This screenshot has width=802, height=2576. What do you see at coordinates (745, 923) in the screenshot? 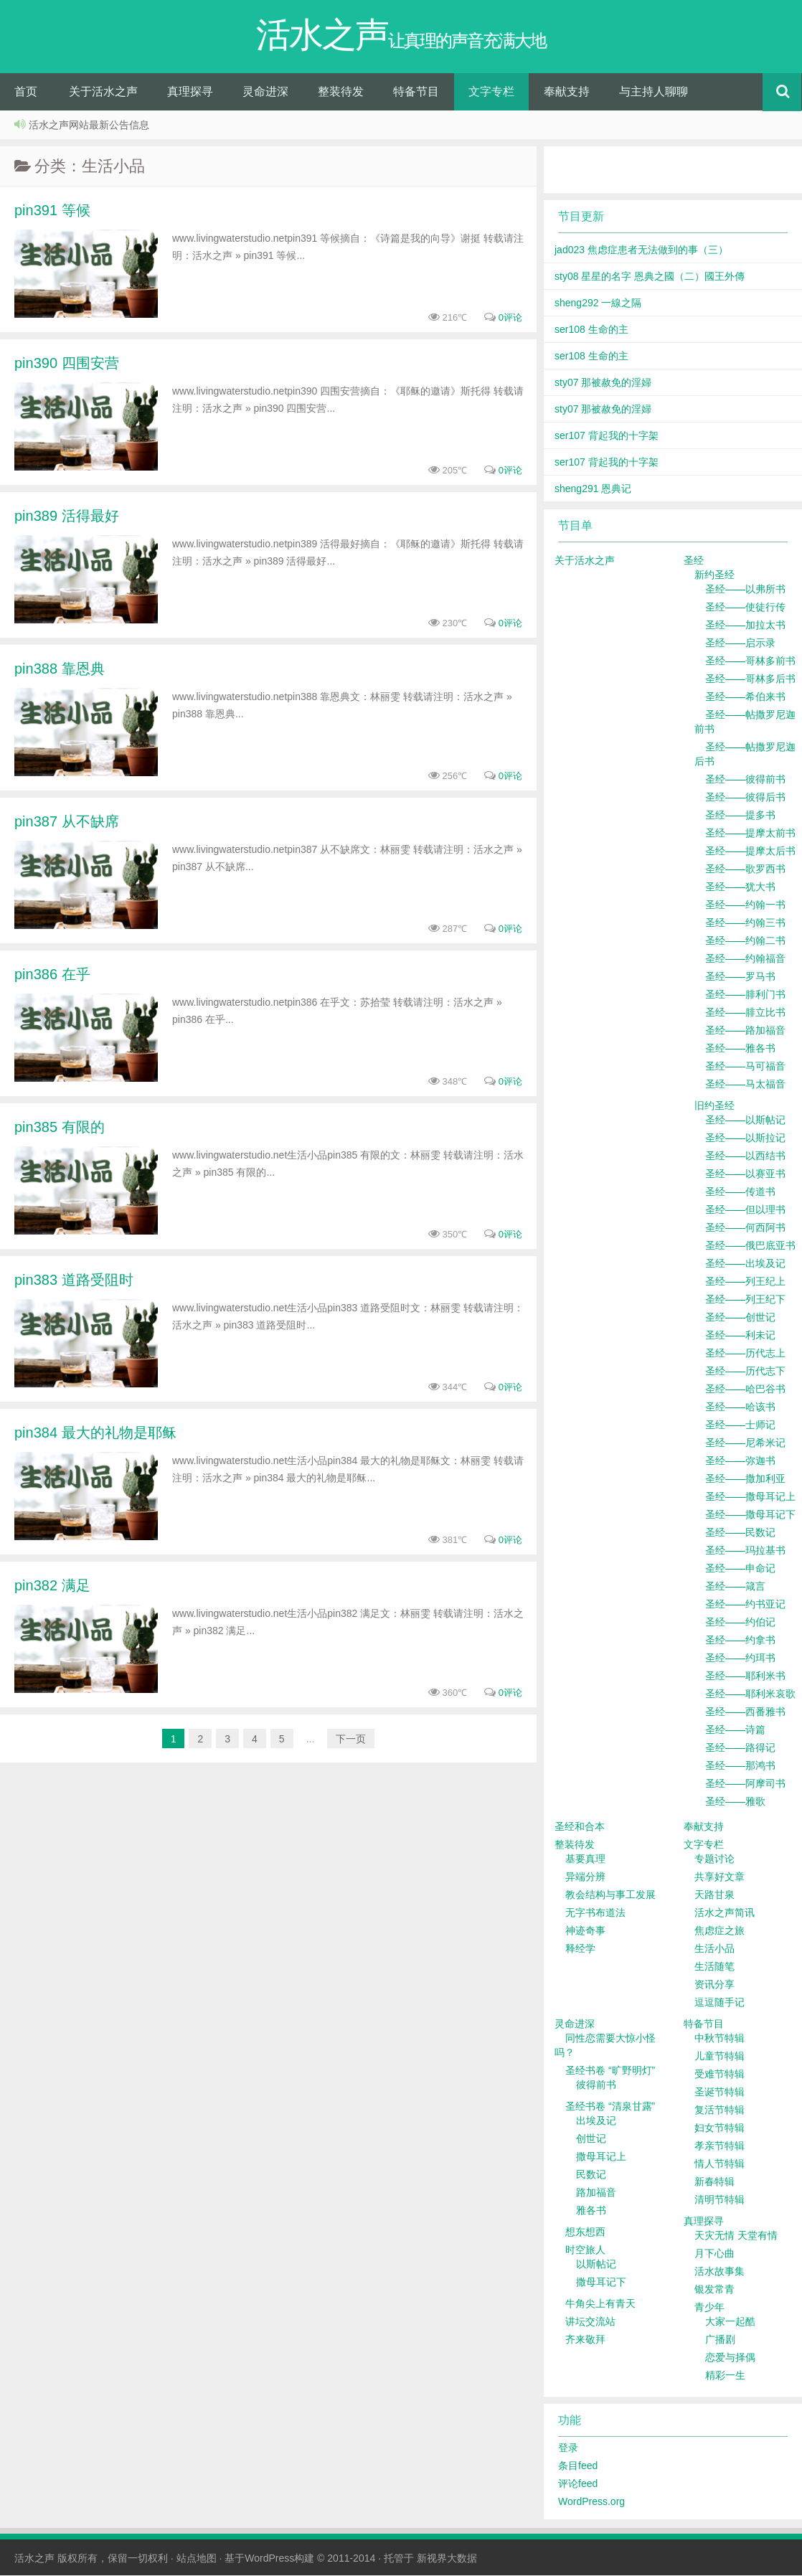
I see `圣经——约翰三书` at bounding box center [745, 923].